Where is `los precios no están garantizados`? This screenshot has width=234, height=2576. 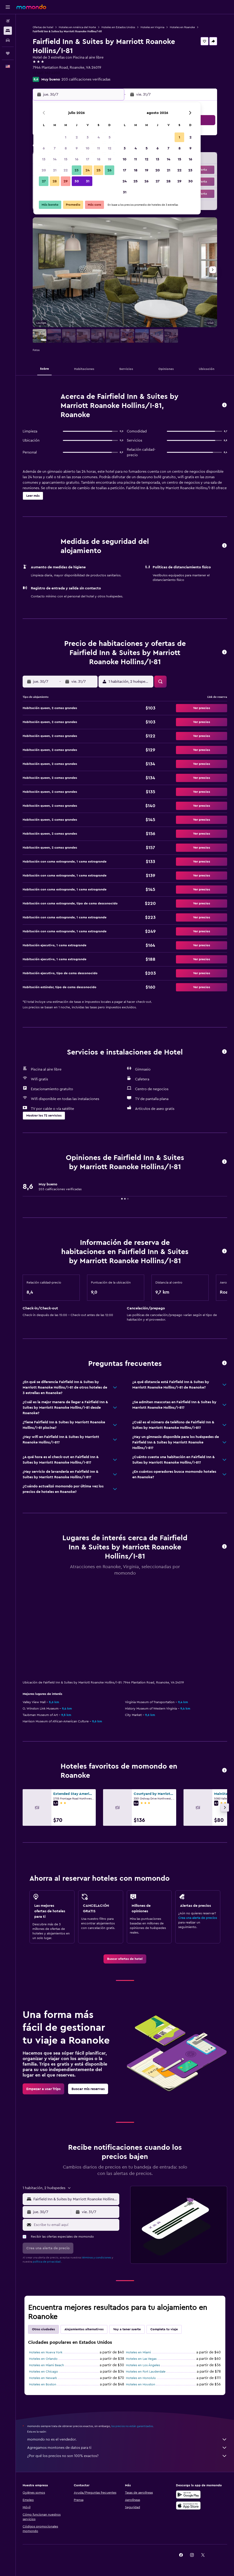 los precios no están garantizados is located at coordinates (132, 2426).